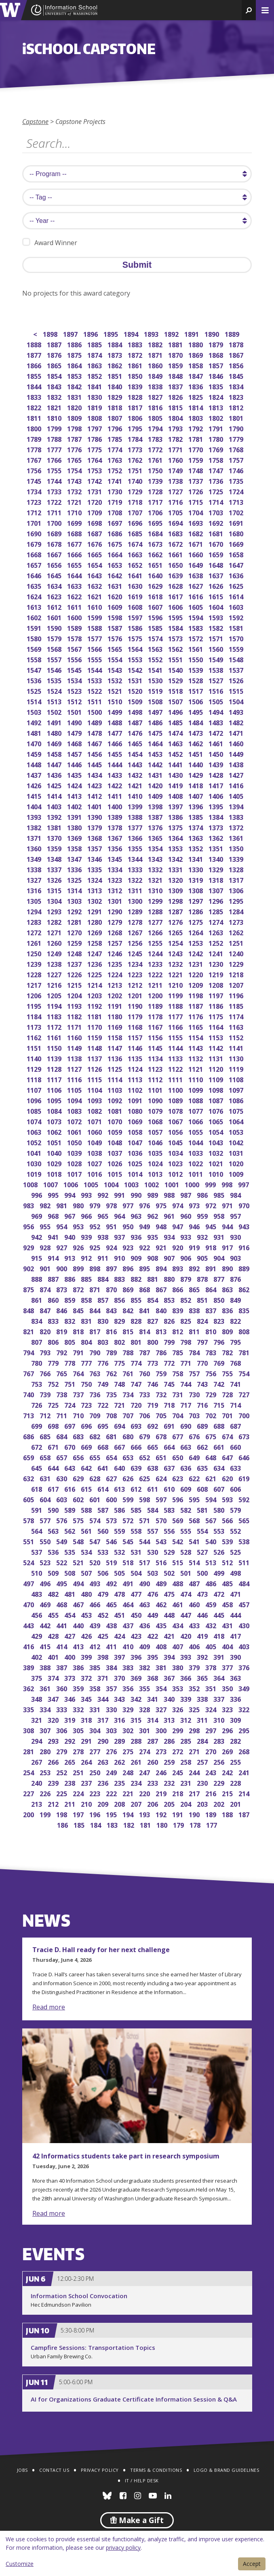  What do you see at coordinates (196, 1162) in the screenshot?
I see `1022` at bounding box center [196, 1162].